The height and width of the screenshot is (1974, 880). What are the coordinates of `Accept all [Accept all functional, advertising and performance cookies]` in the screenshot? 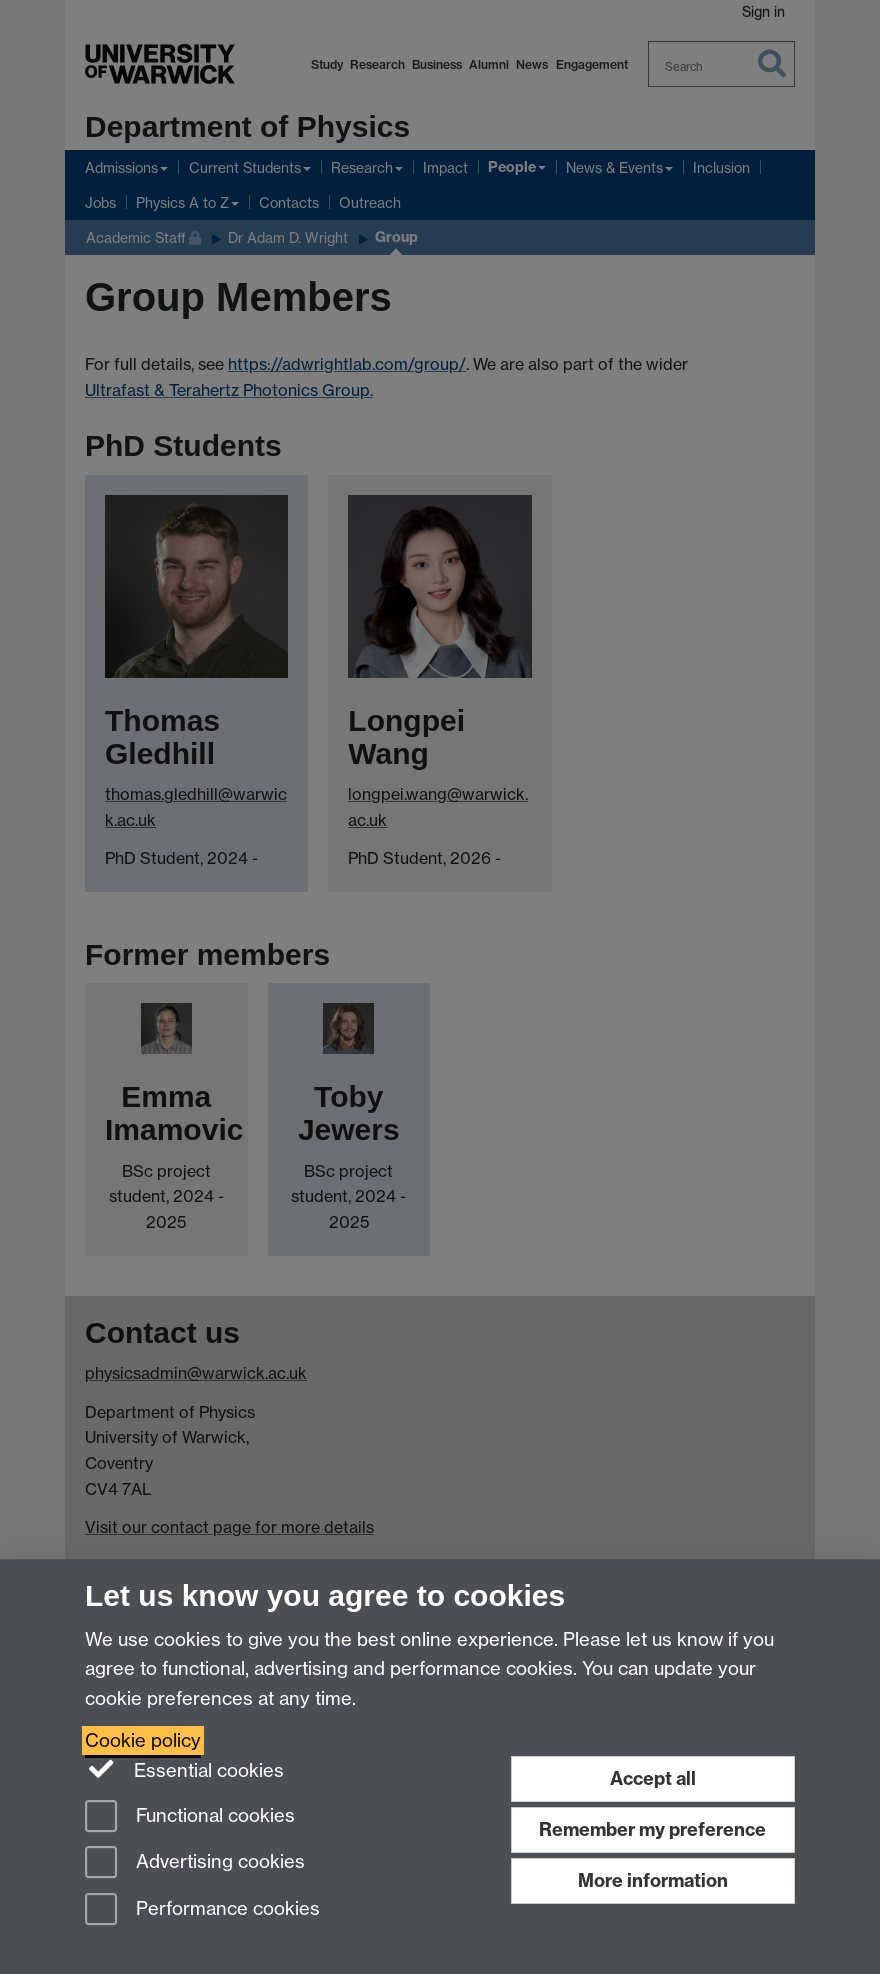 It's located at (653, 1778).